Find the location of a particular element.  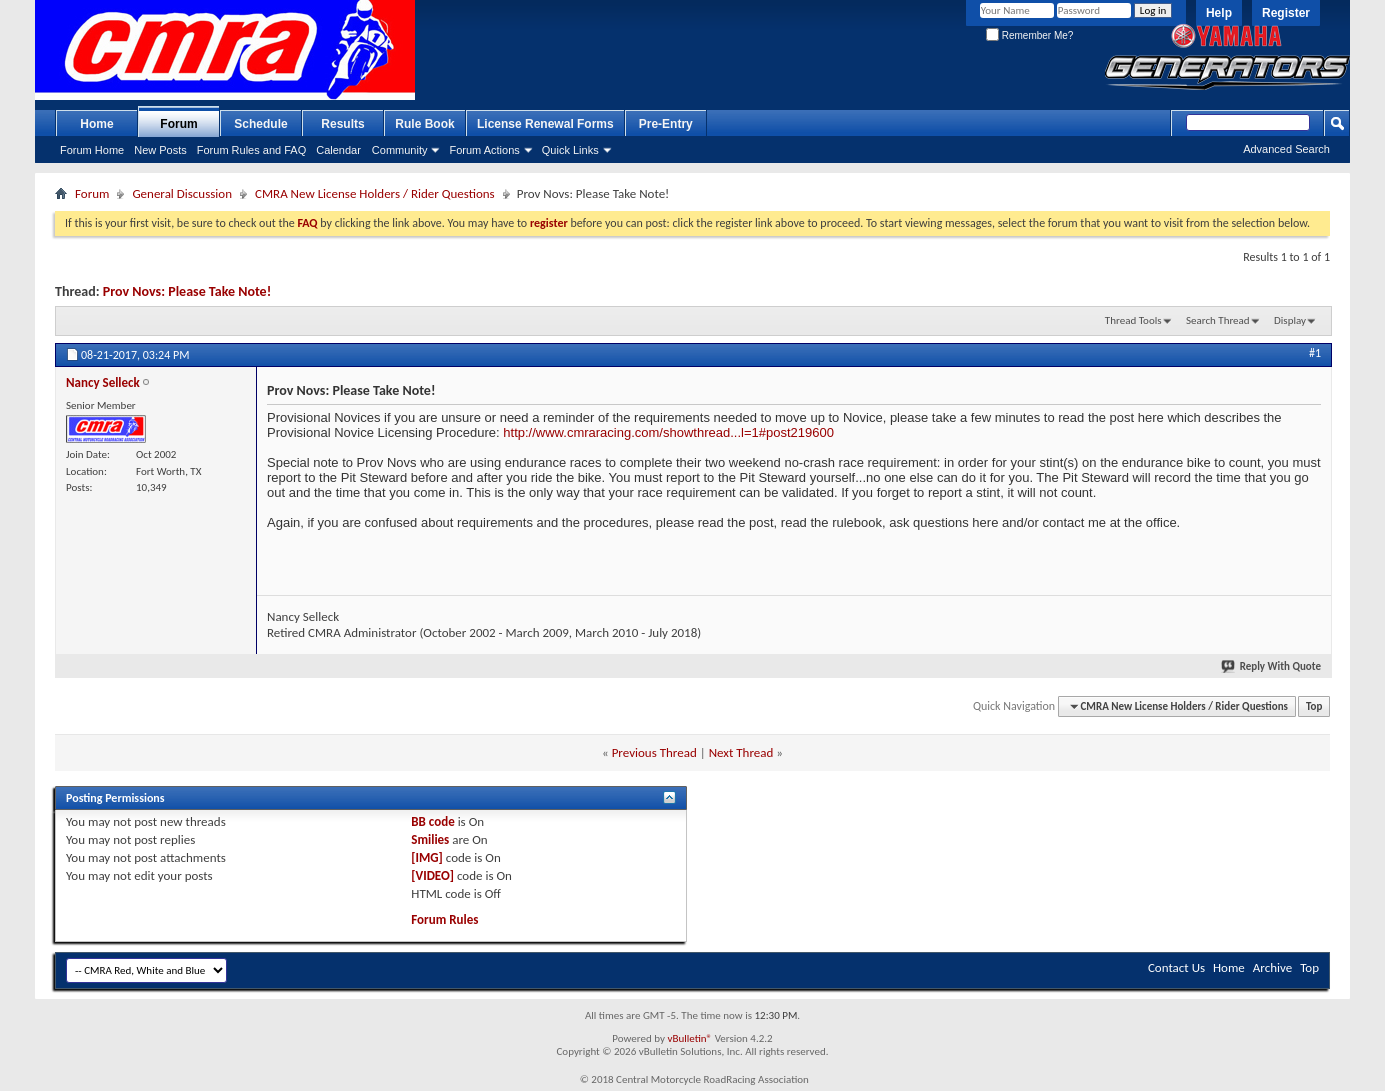

Forum Home is located at coordinates (92, 150).